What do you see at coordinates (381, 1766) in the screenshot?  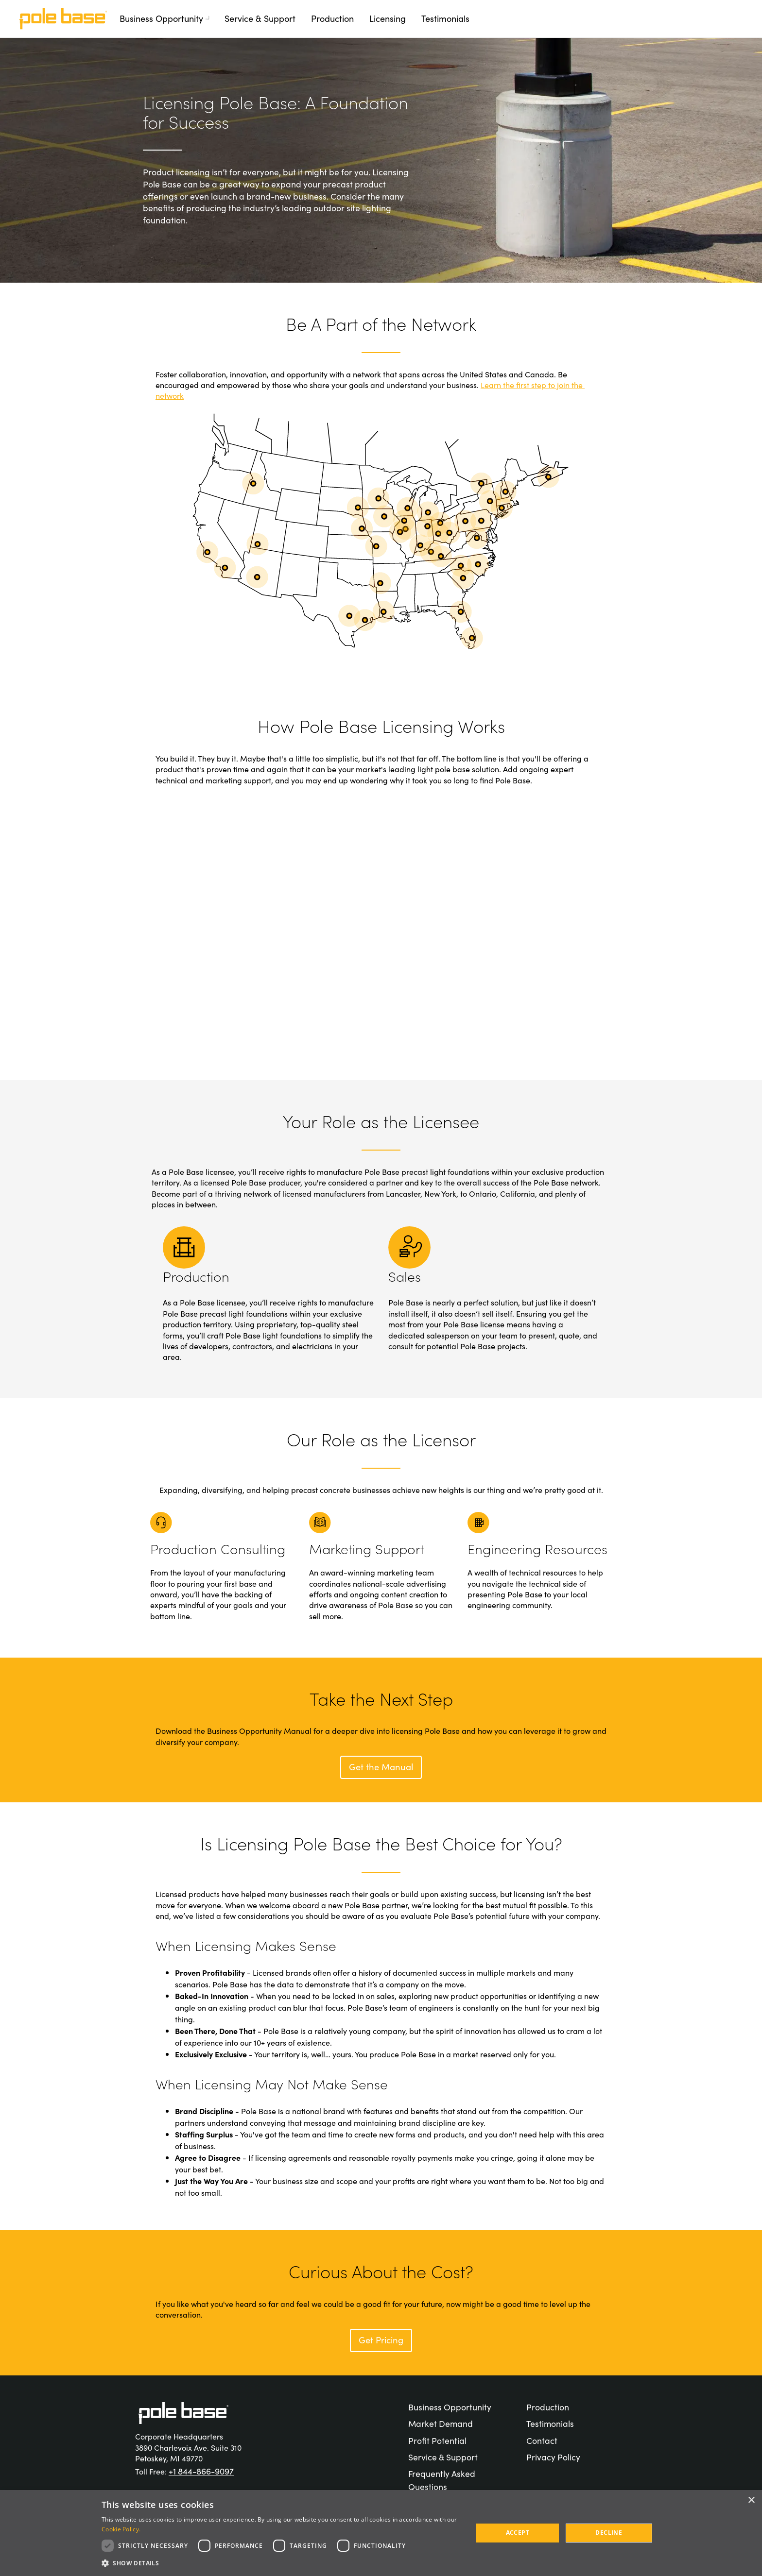 I see `Get the Manual` at bounding box center [381, 1766].